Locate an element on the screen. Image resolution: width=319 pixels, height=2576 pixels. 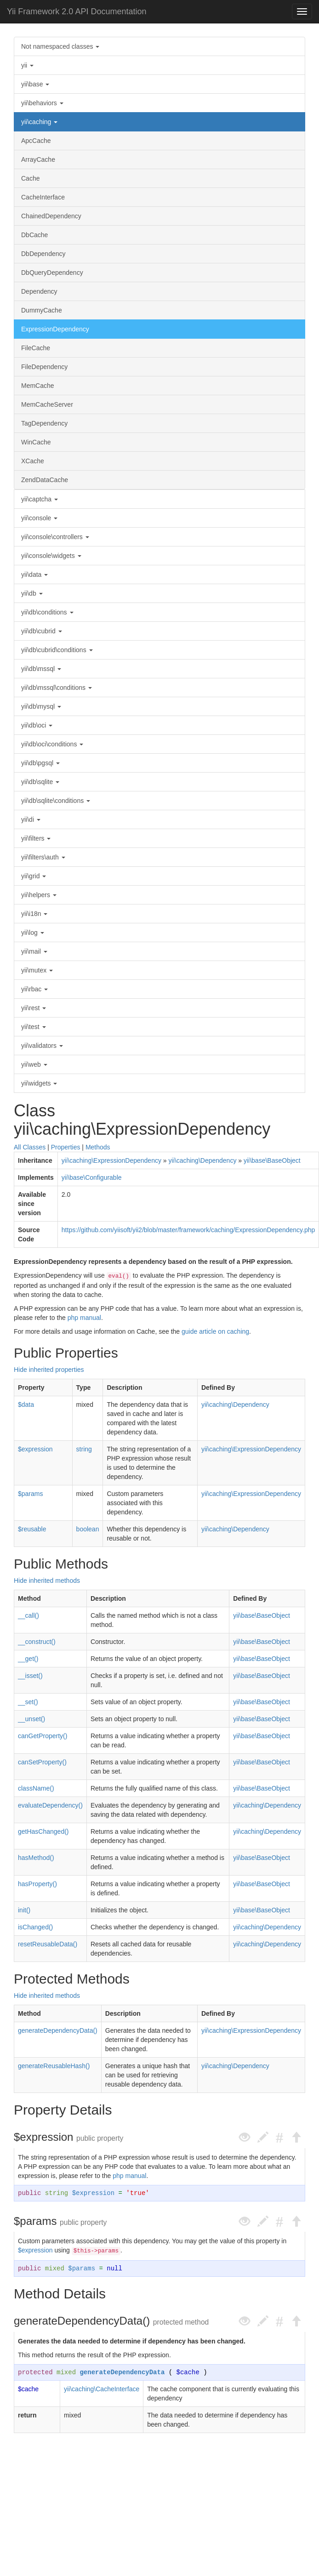
yii\console\widgets is located at coordinates (51, 555).